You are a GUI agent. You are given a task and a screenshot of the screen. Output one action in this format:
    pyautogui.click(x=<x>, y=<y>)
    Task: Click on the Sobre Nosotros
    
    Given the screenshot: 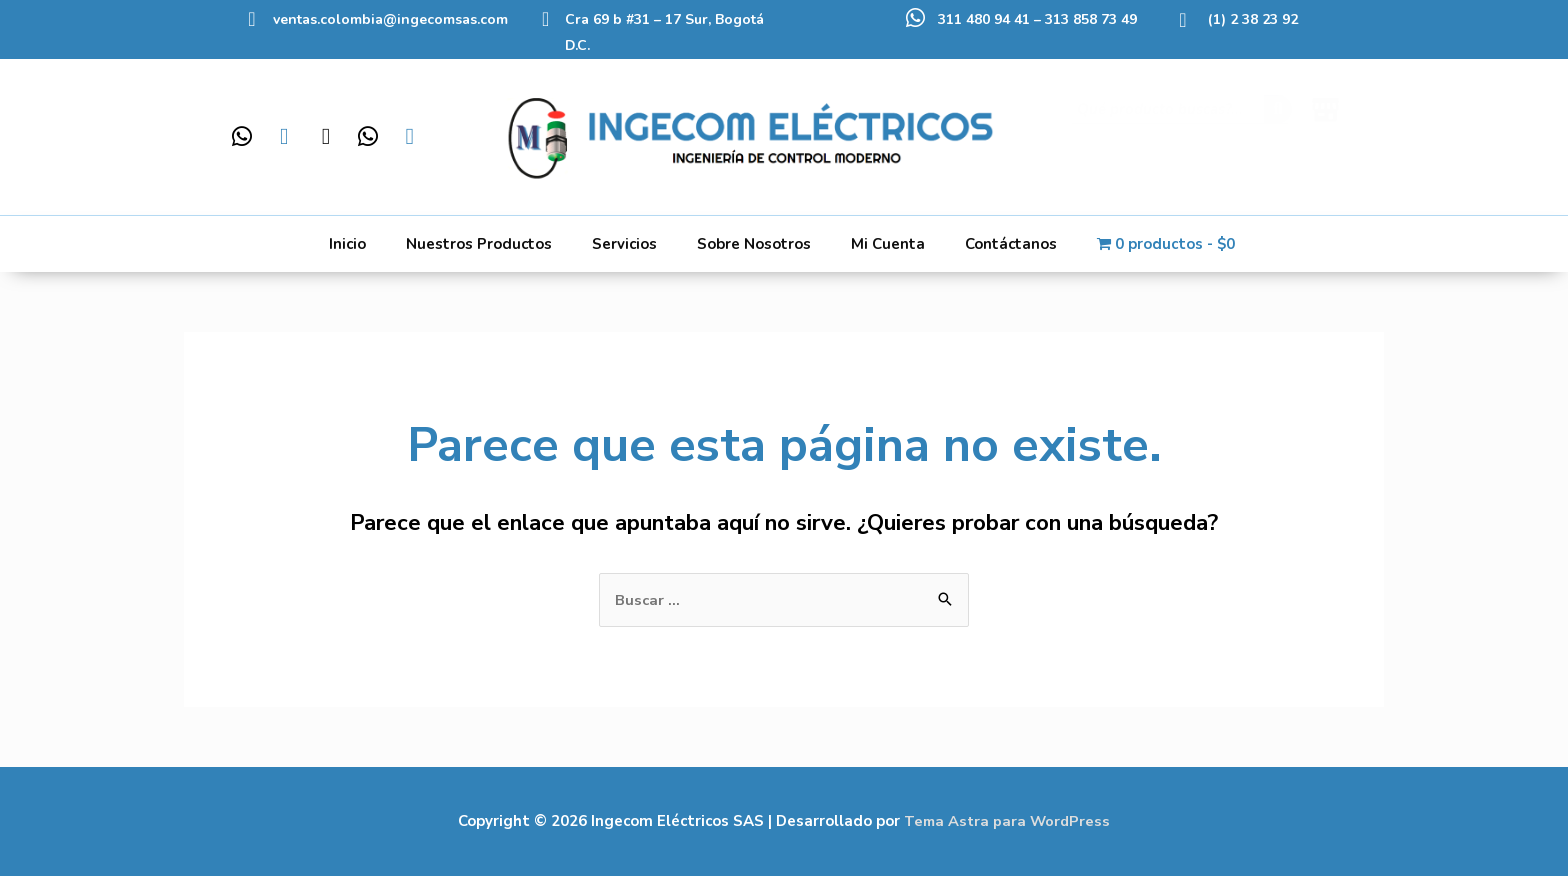 What is the action you would take?
    pyautogui.click(x=754, y=244)
    